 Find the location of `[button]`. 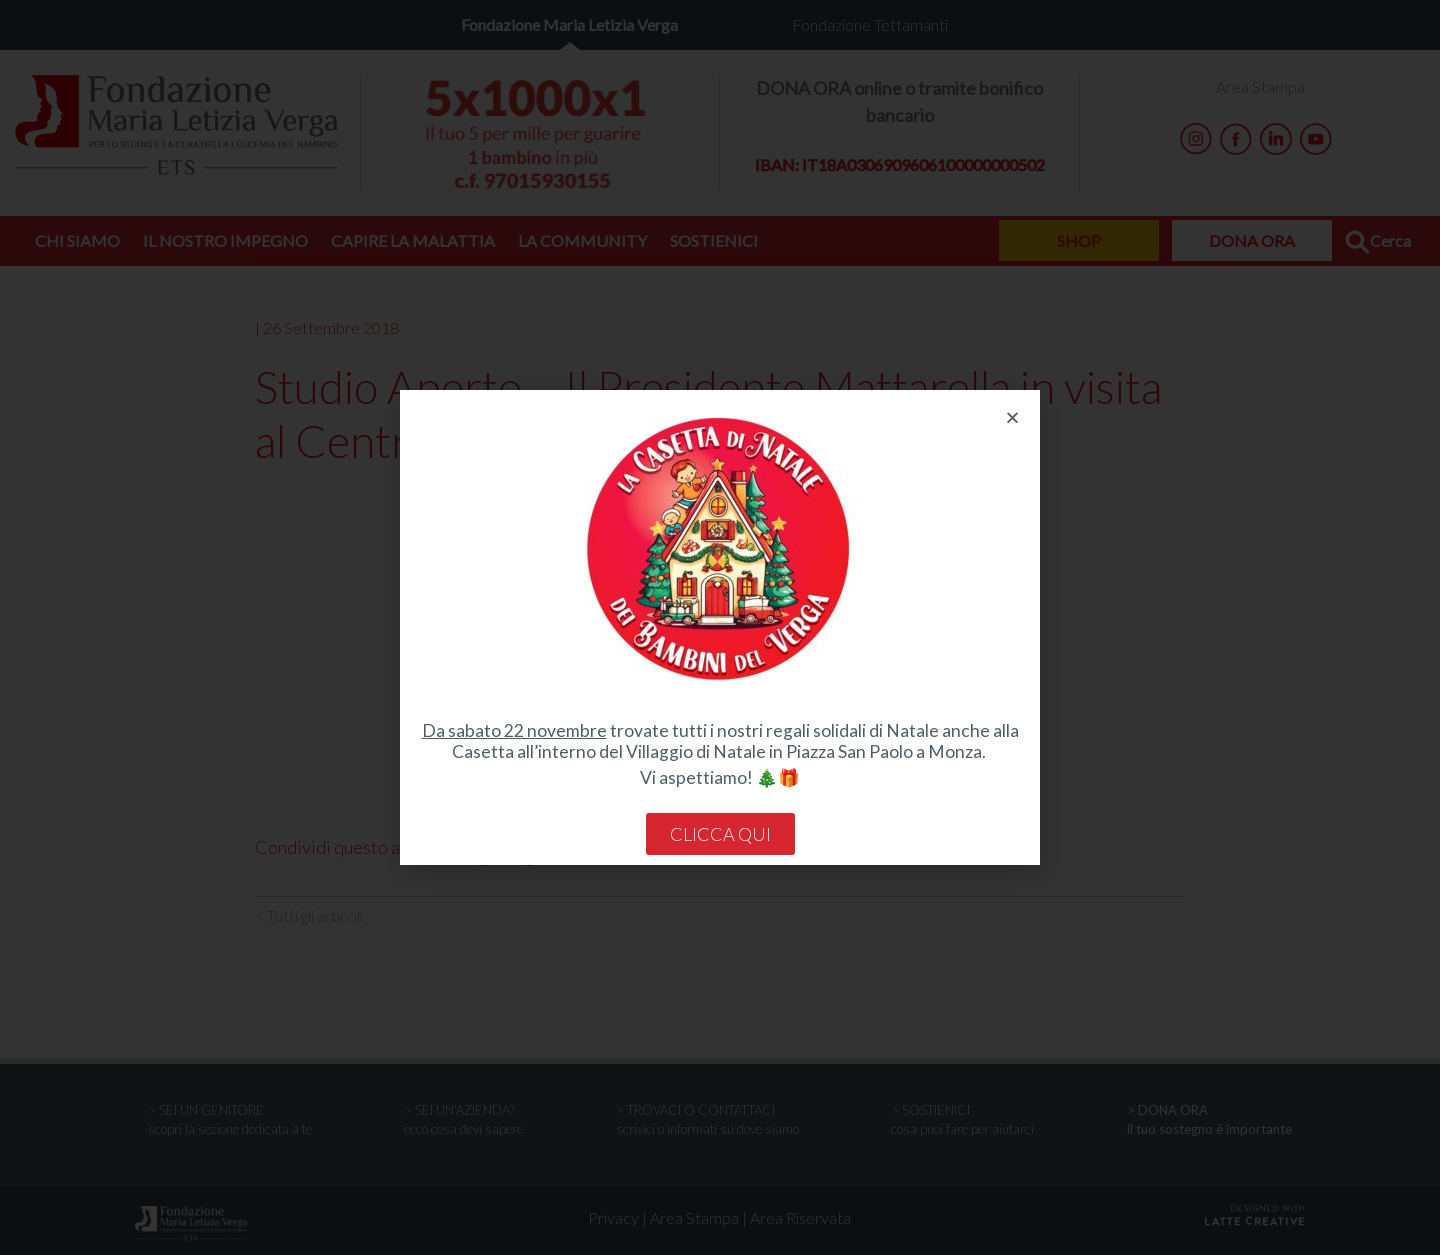

[button] is located at coordinates (1012, 417).